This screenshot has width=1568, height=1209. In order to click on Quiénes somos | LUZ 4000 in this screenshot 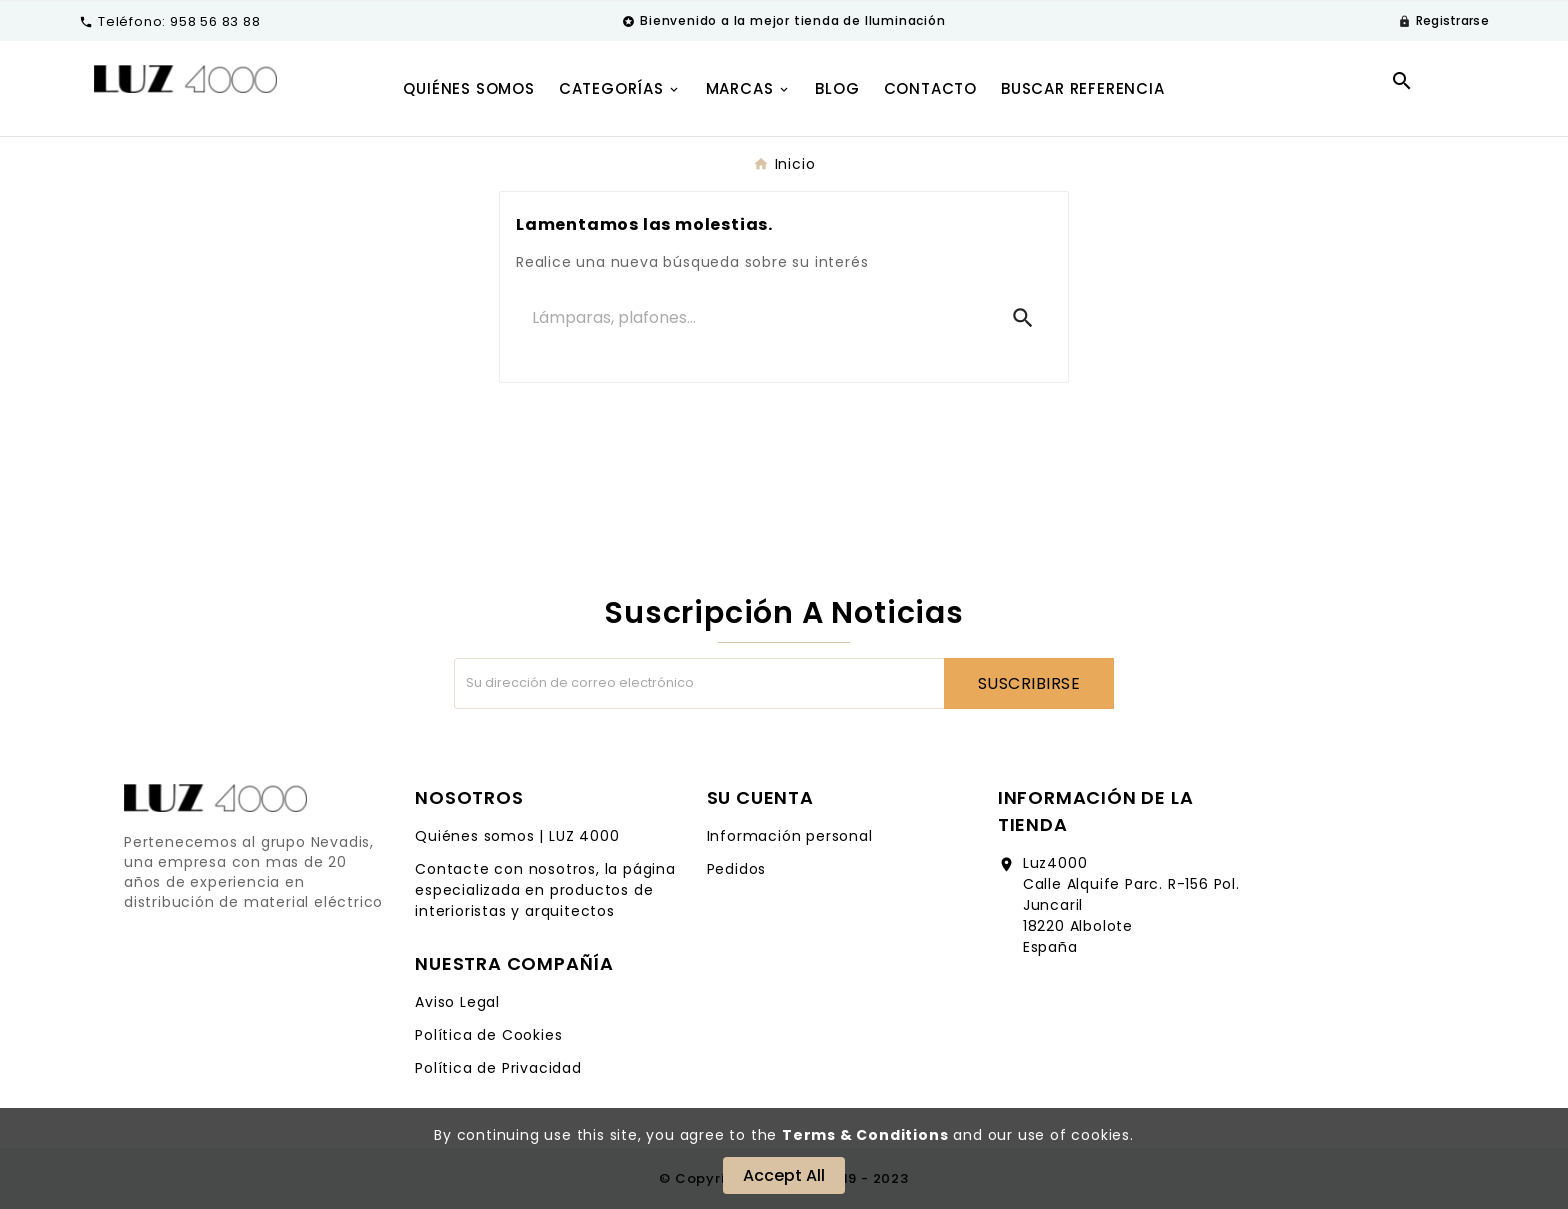, I will do `click(517, 836)`.